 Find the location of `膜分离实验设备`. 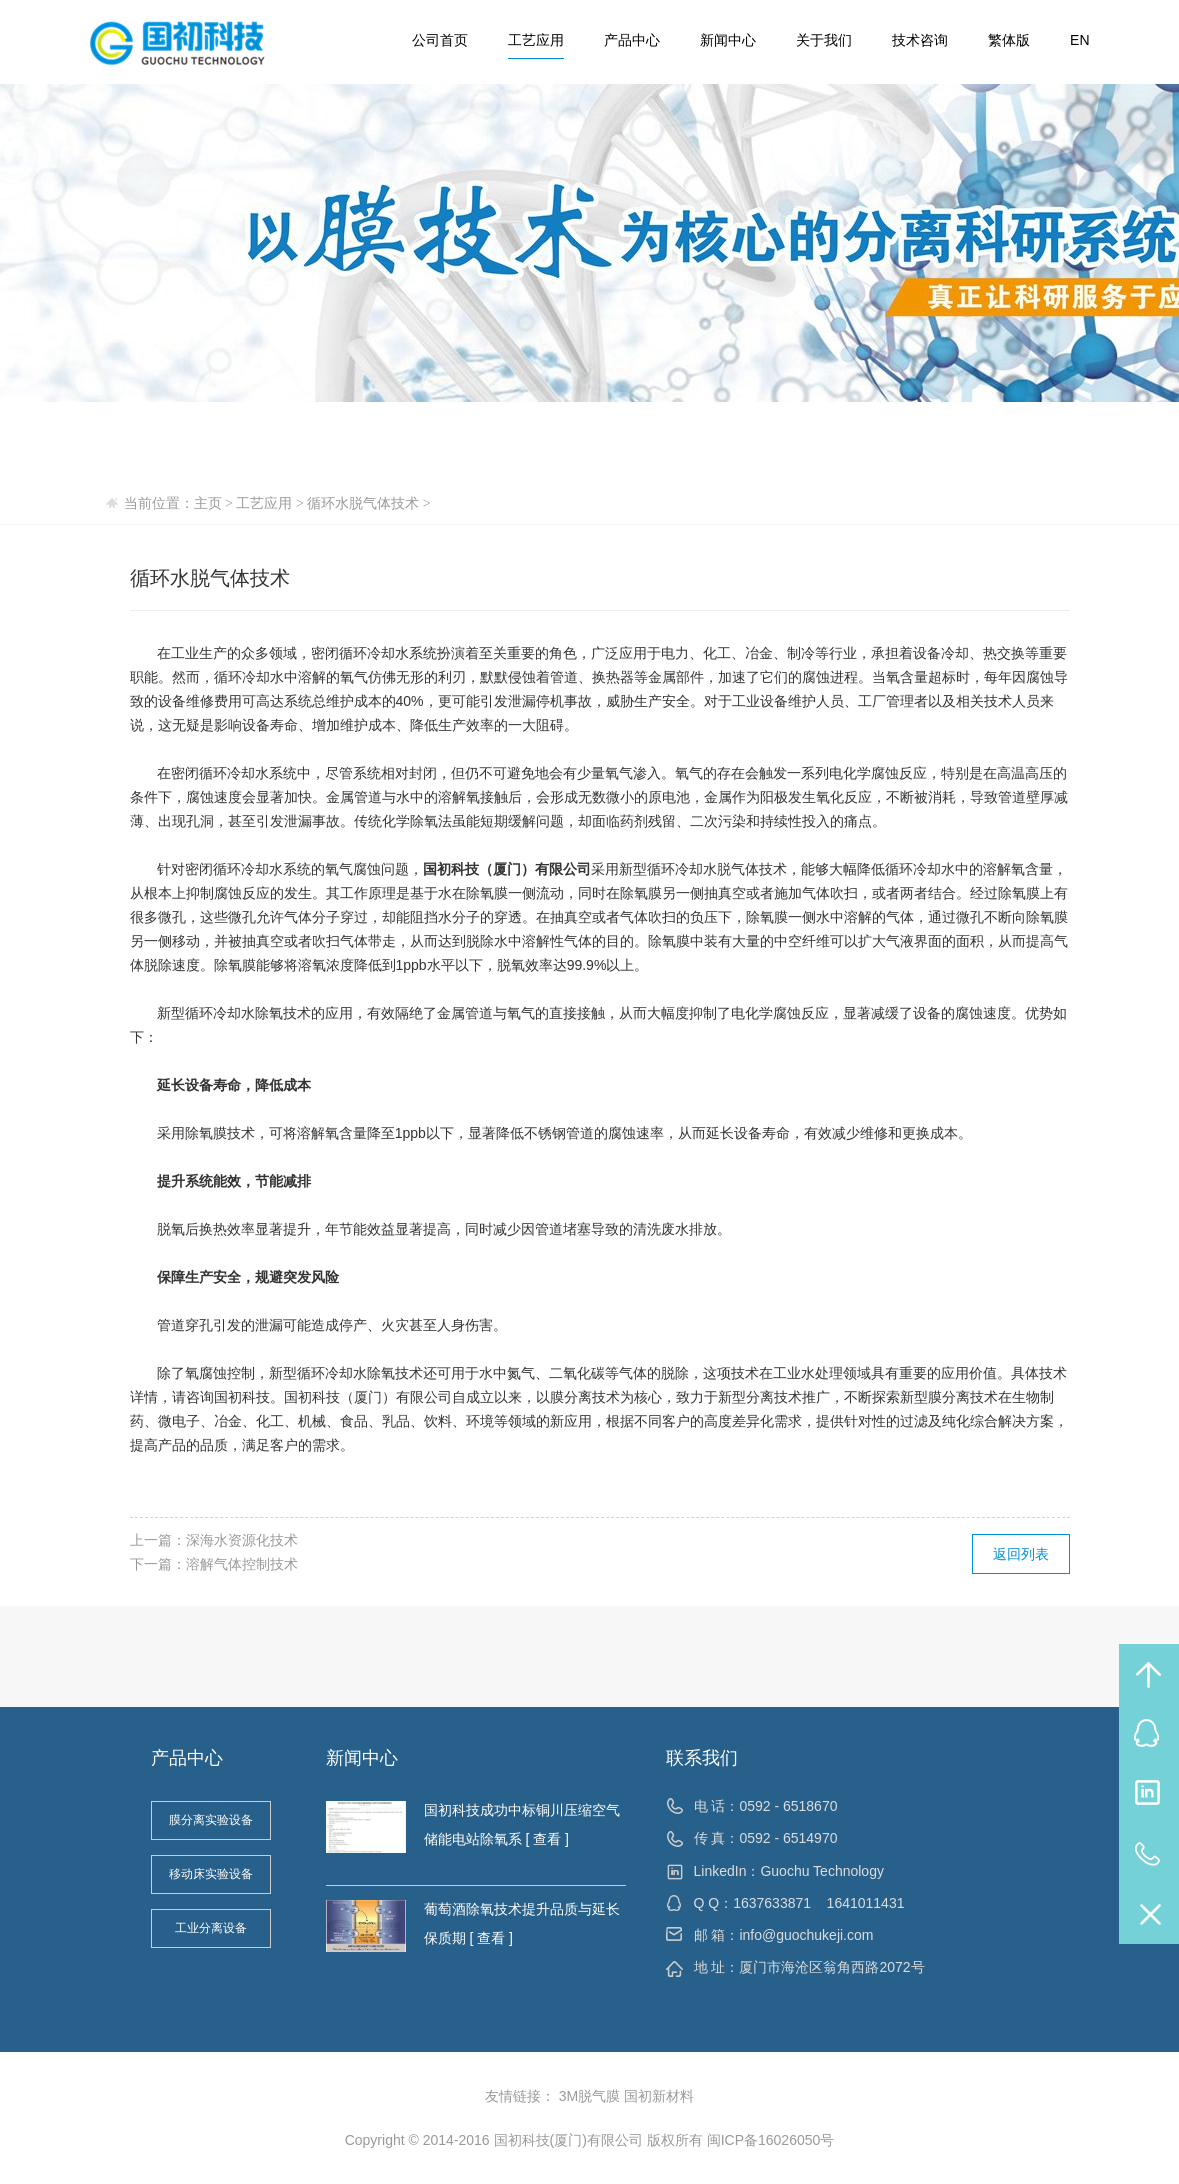

膜分离实验设备 is located at coordinates (211, 1820).